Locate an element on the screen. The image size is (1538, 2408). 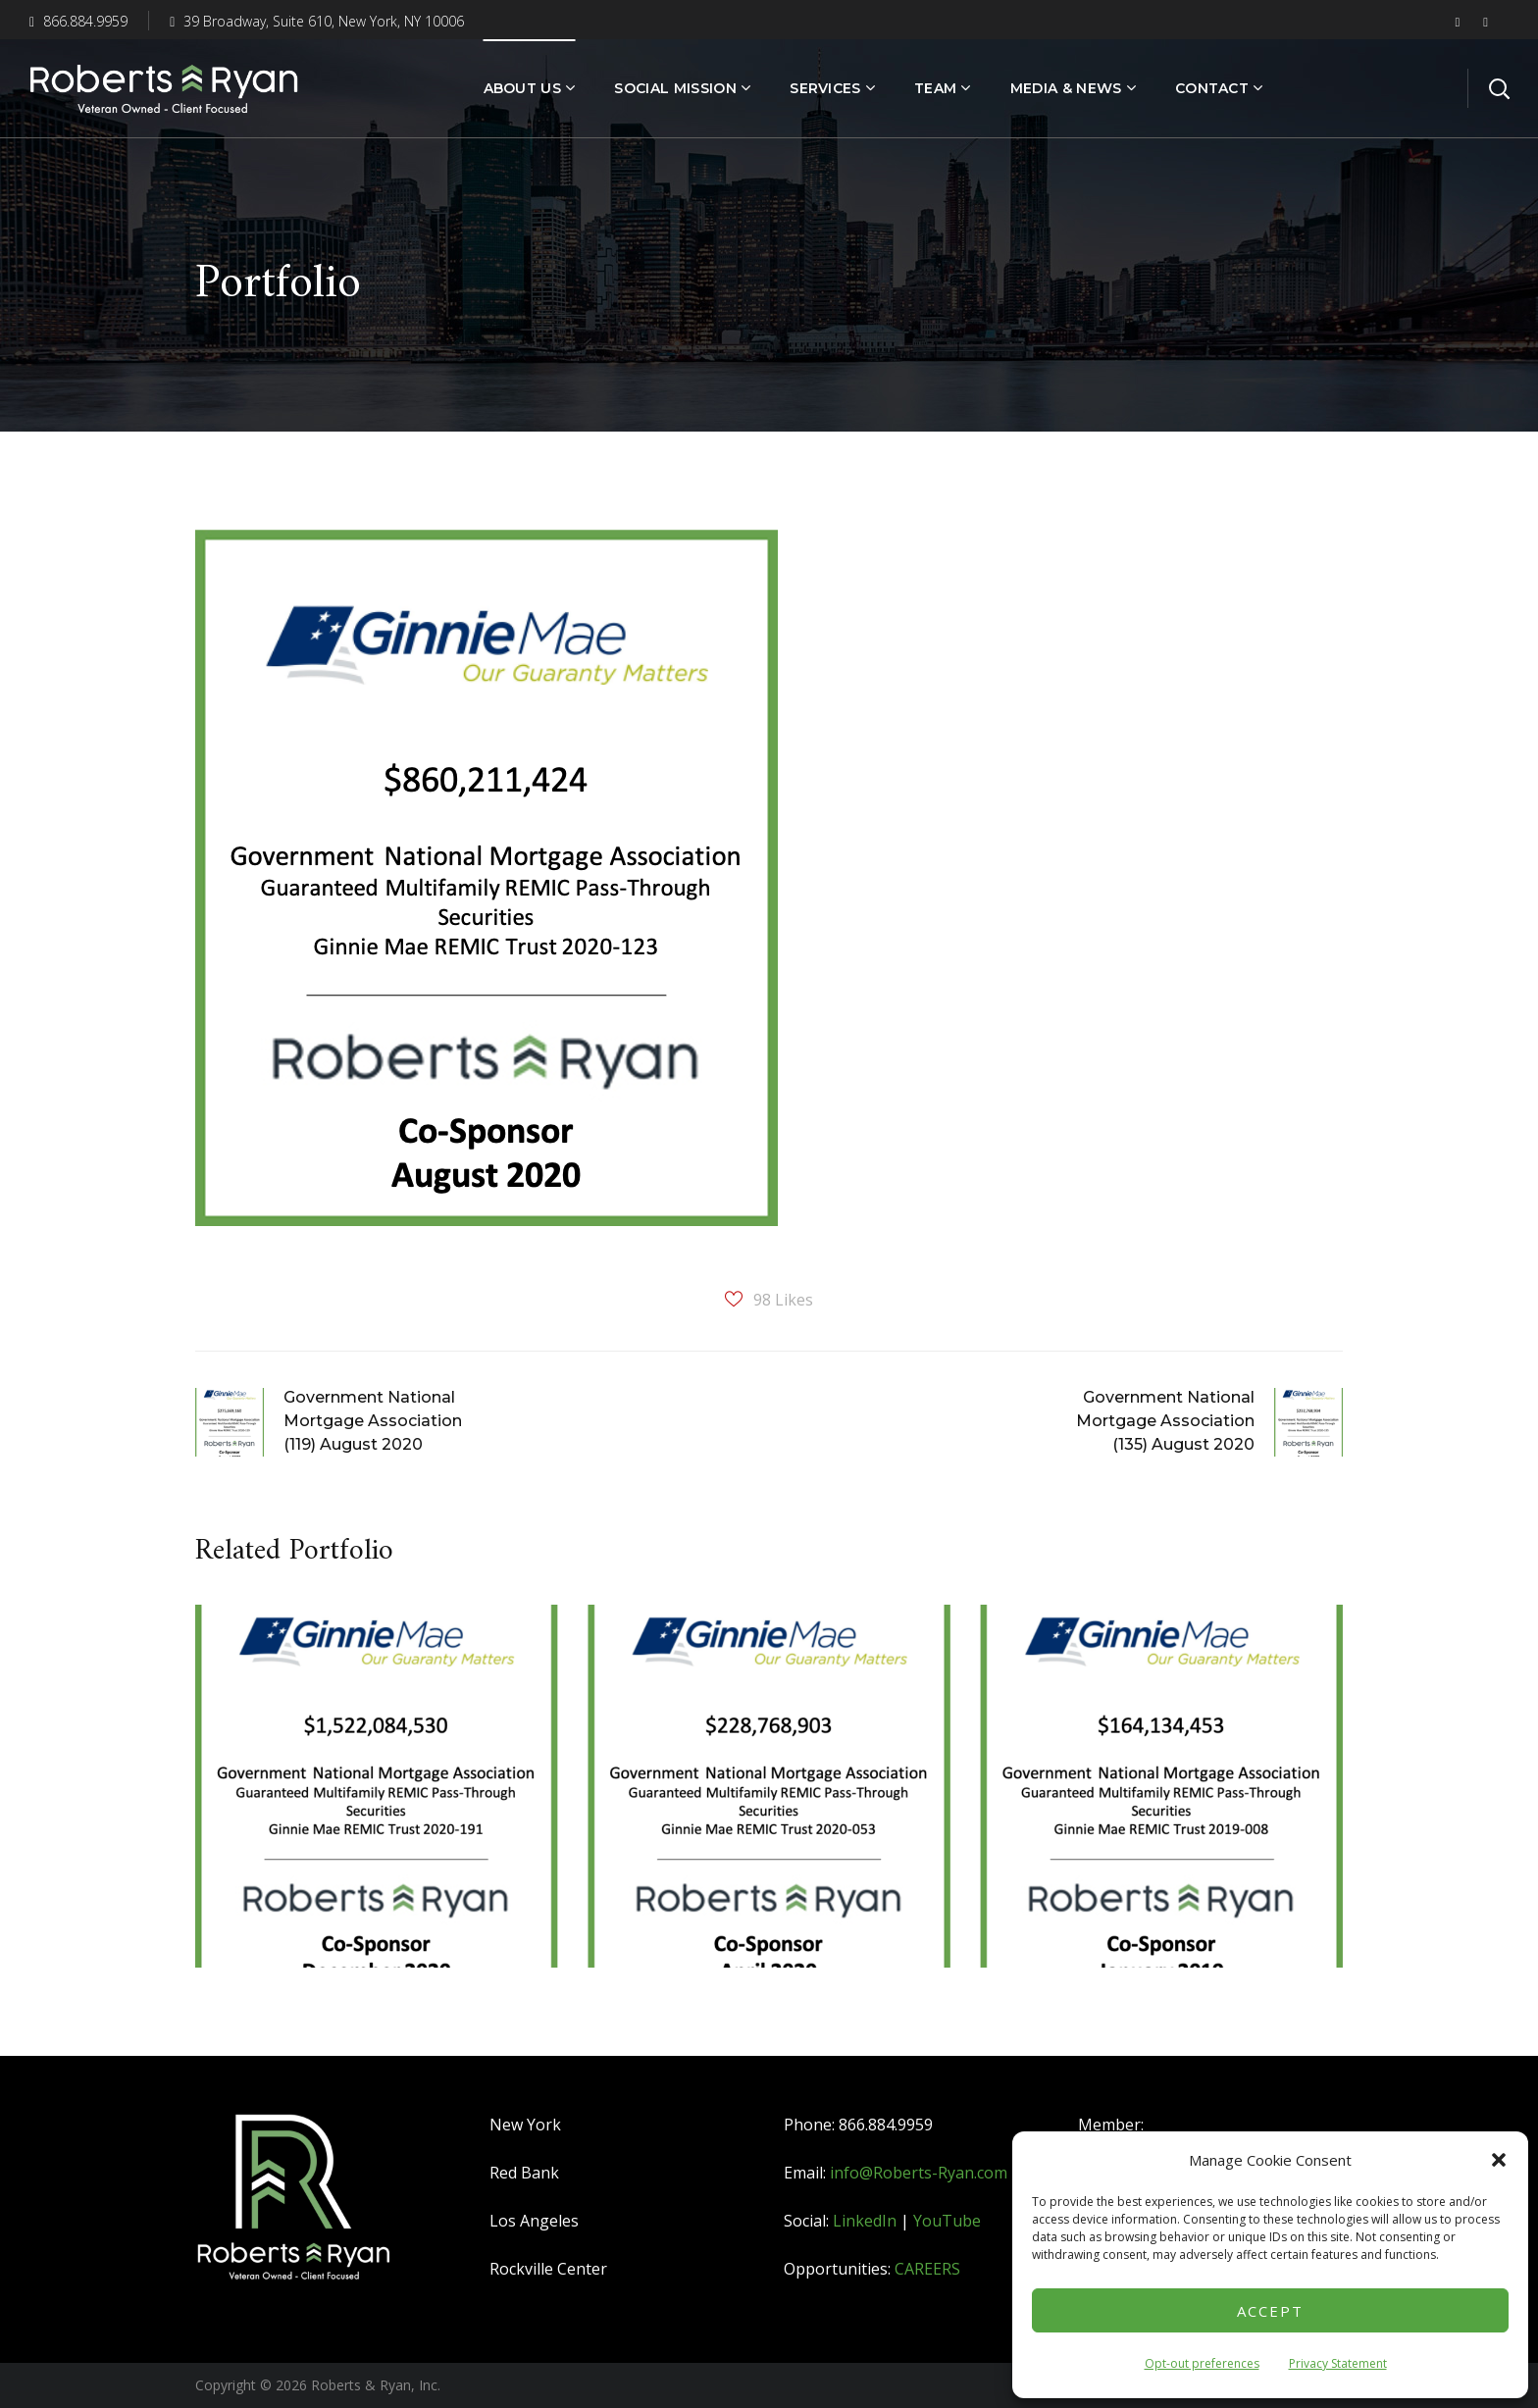
info@Roberts-Ryan.com is located at coordinates (918, 2172).